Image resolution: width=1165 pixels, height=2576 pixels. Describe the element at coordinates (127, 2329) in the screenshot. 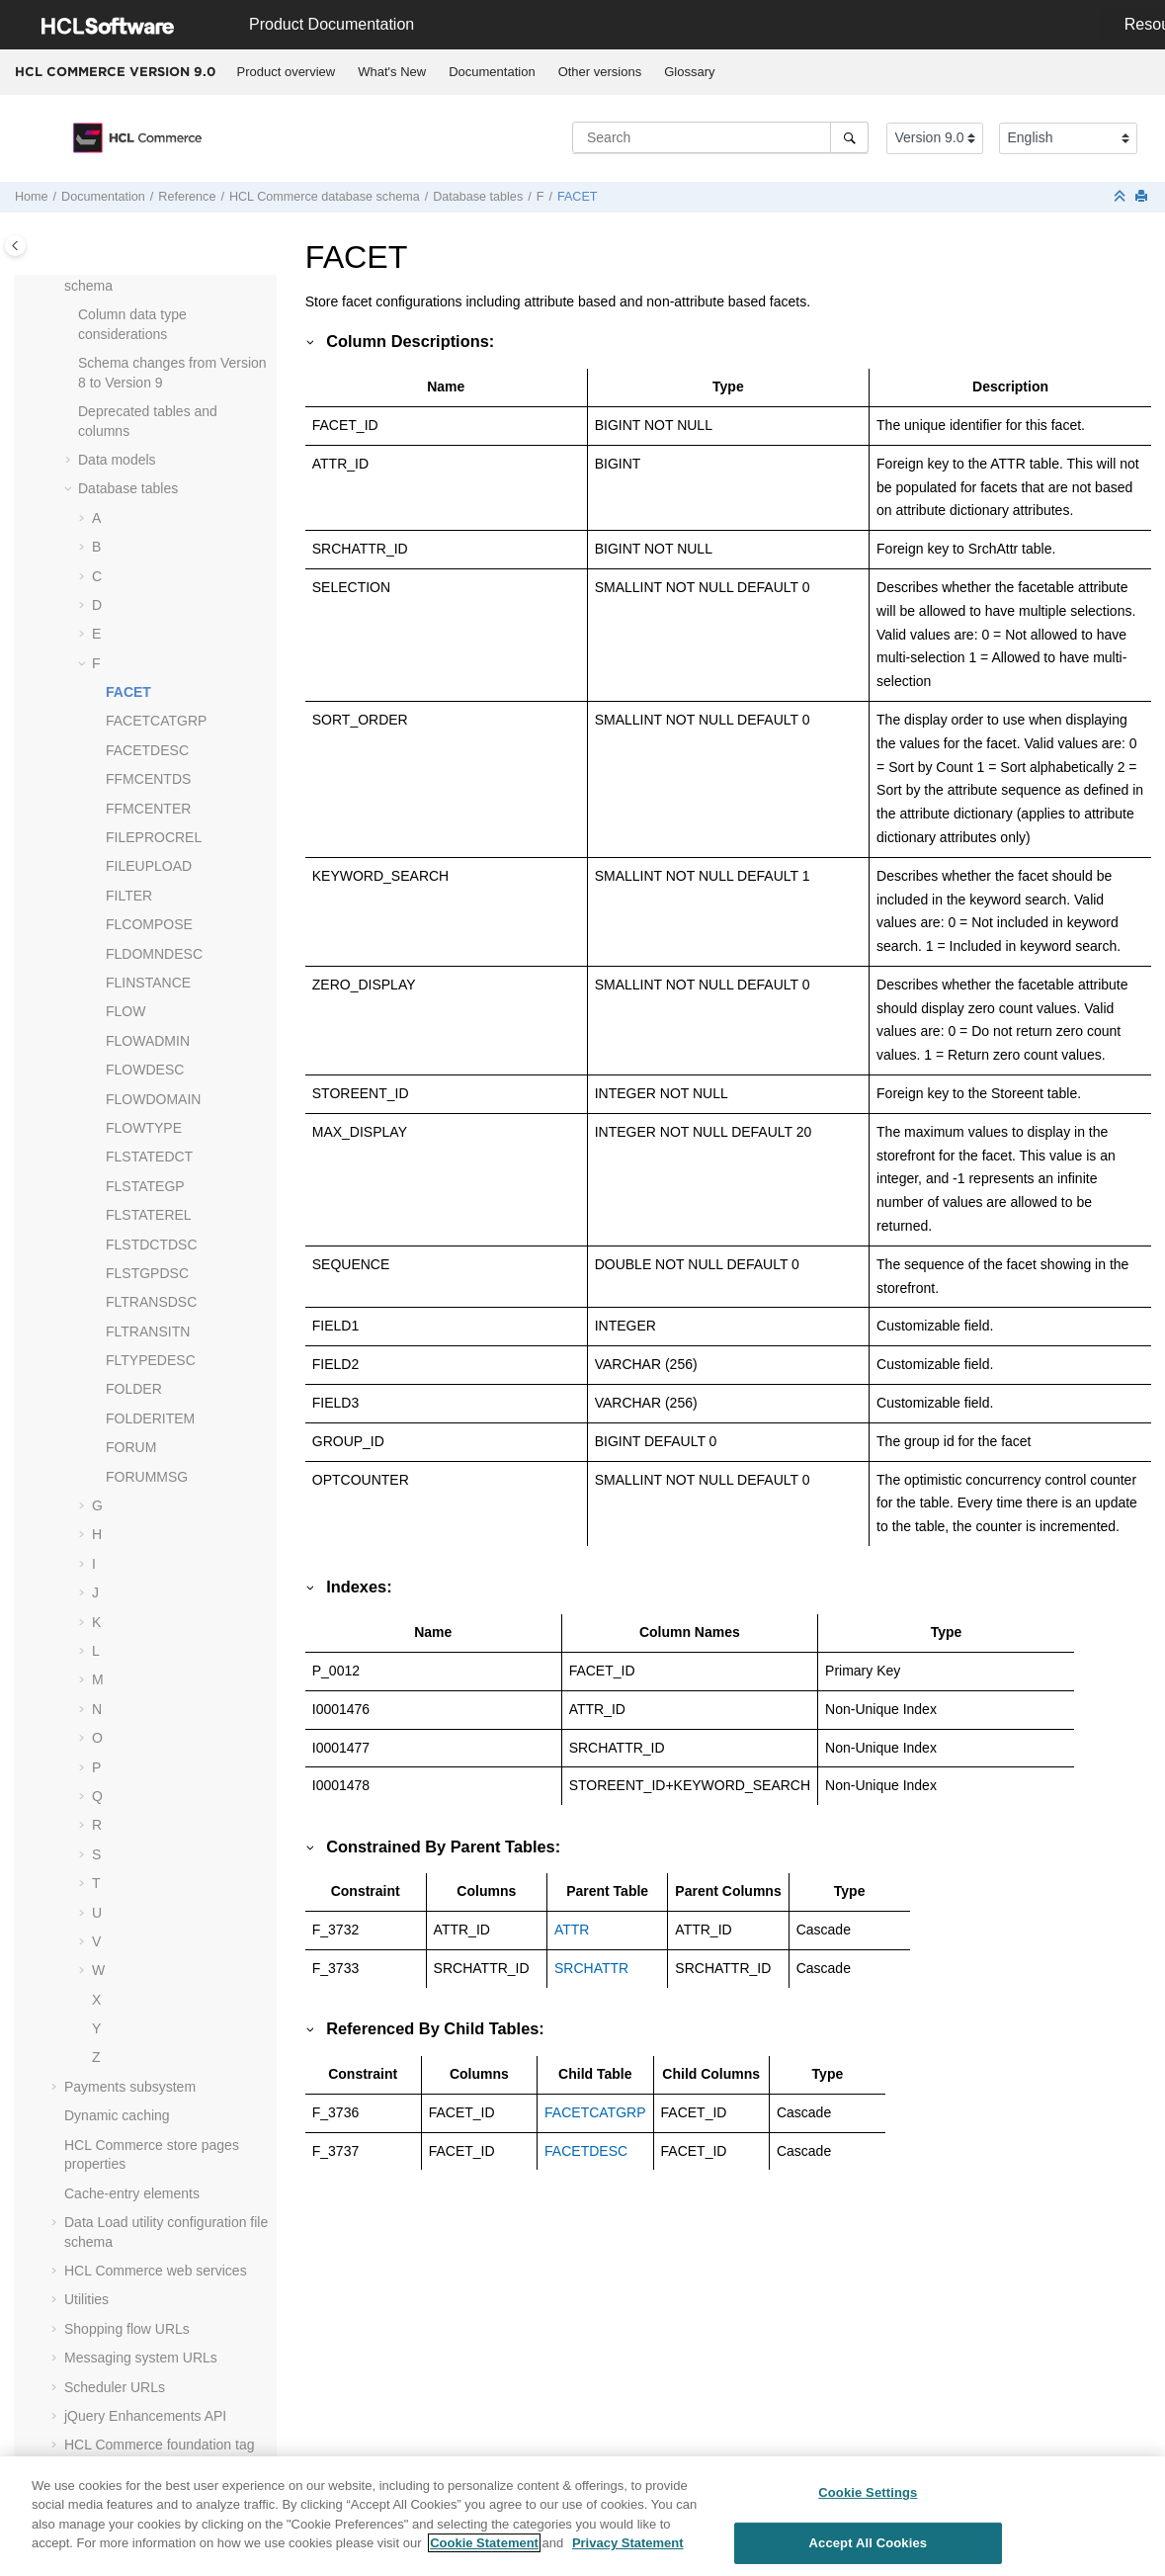

I see `Shopping flow URLs` at that location.